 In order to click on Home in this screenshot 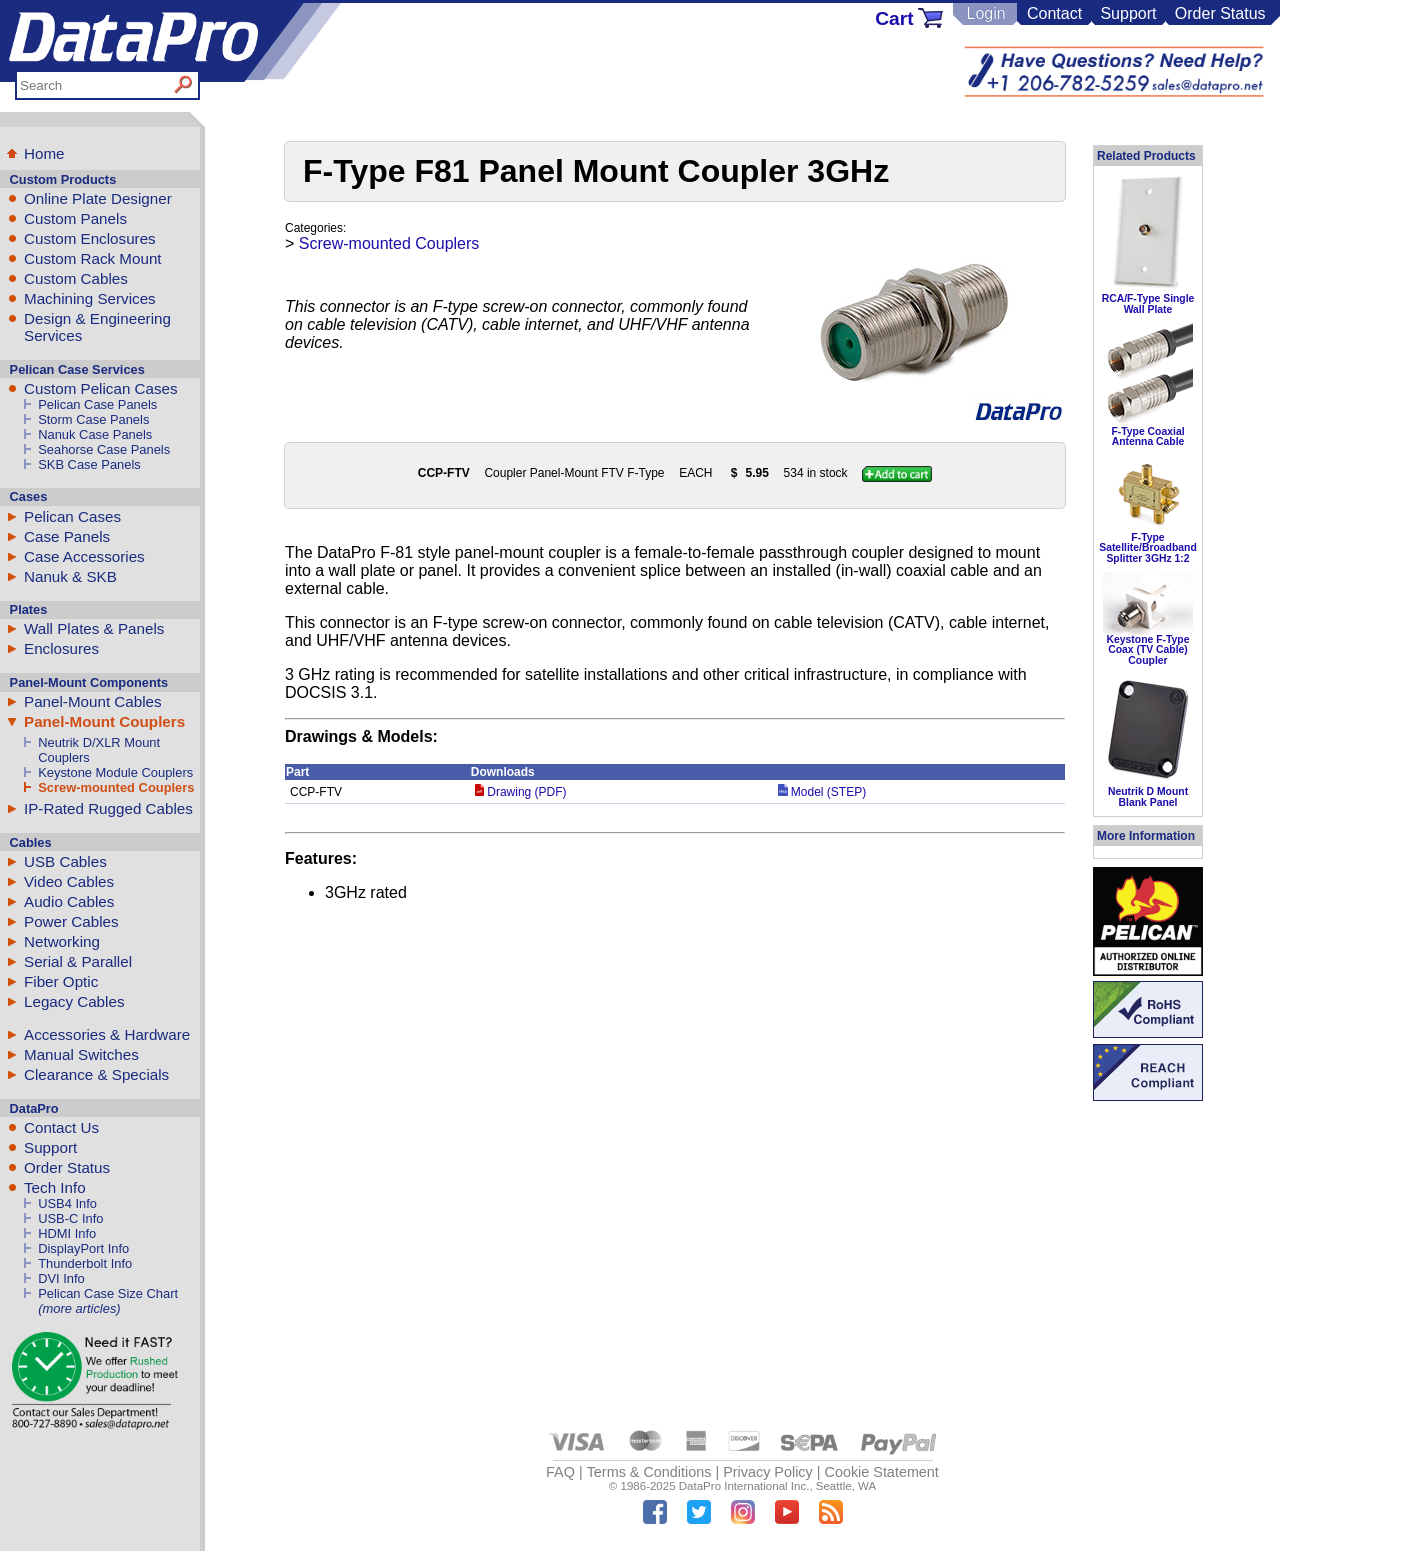, I will do `click(44, 153)`.